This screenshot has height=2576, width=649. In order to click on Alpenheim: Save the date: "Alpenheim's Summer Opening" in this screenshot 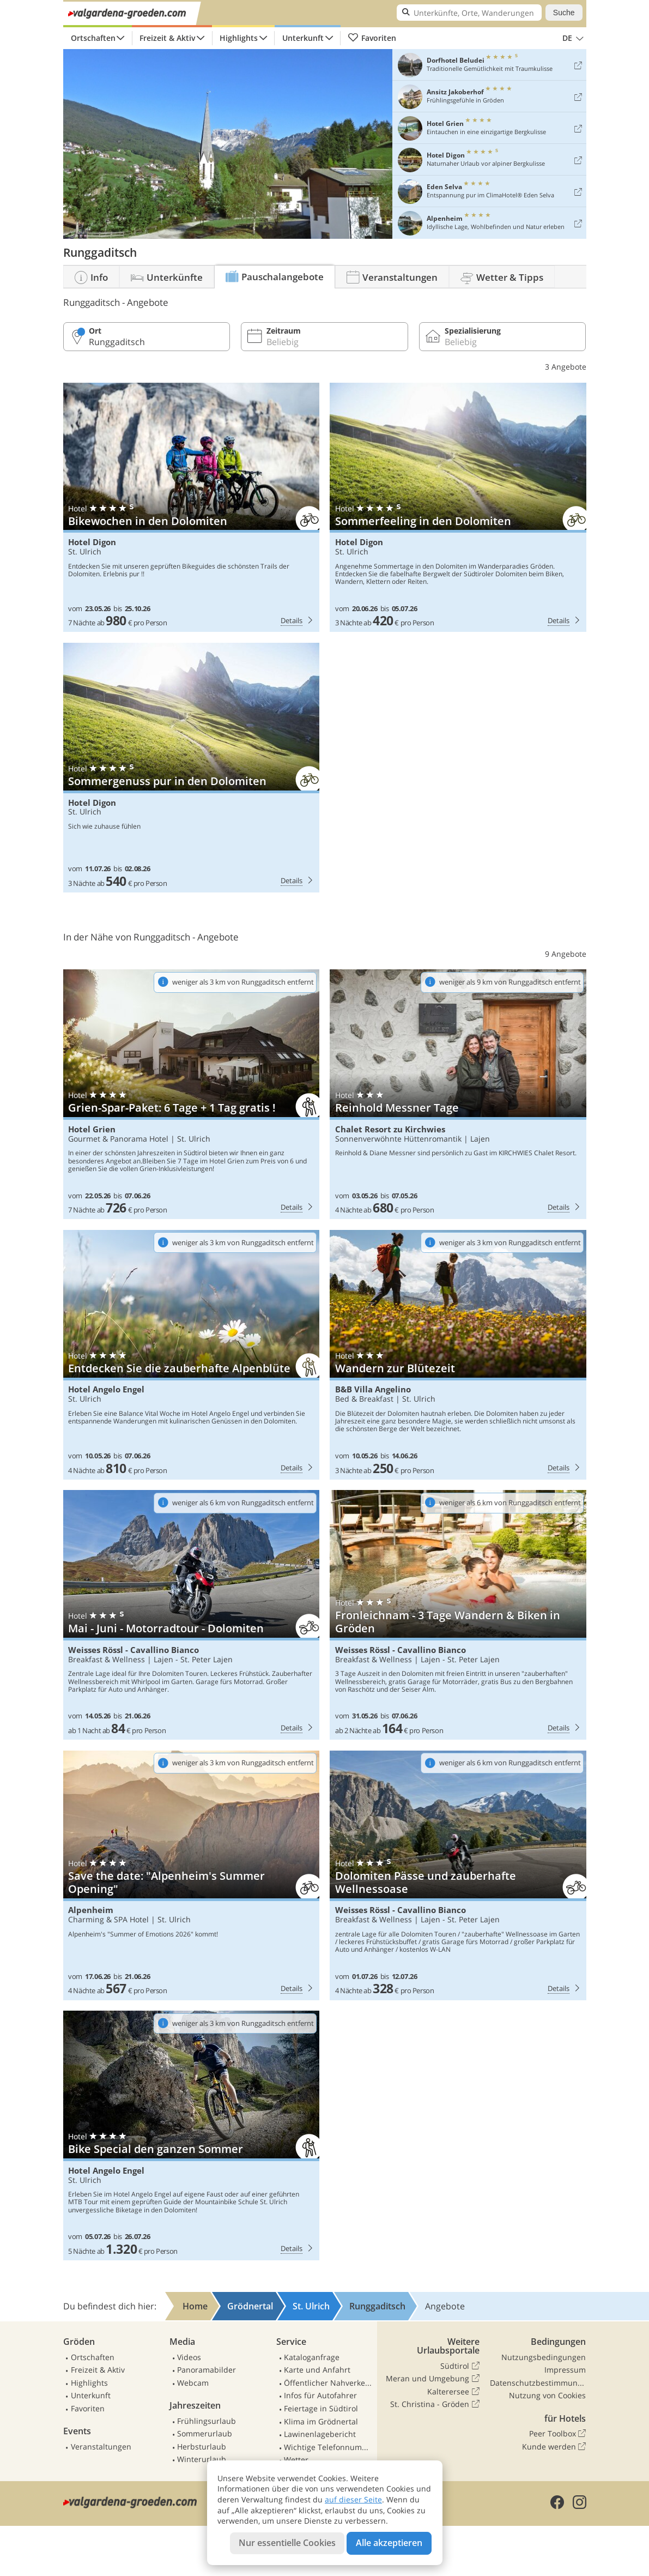, I will do `click(191, 1875)`.